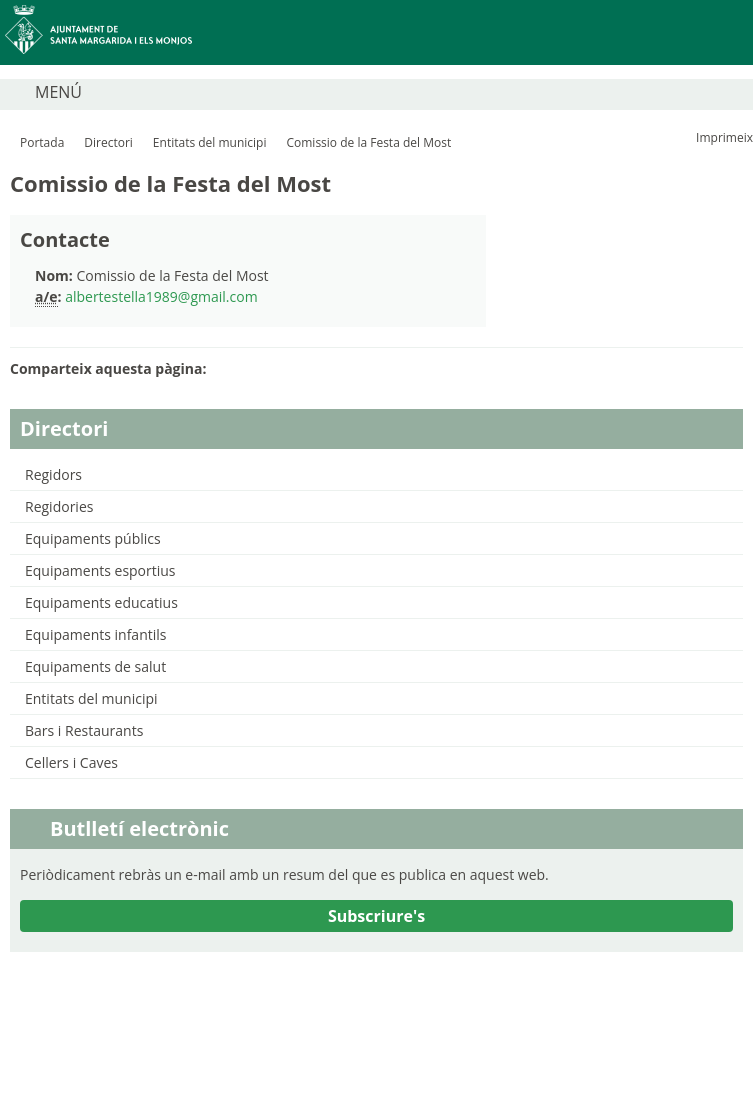 The image size is (753, 1112). I want to click on Equipaments públics, so click(93, 538).